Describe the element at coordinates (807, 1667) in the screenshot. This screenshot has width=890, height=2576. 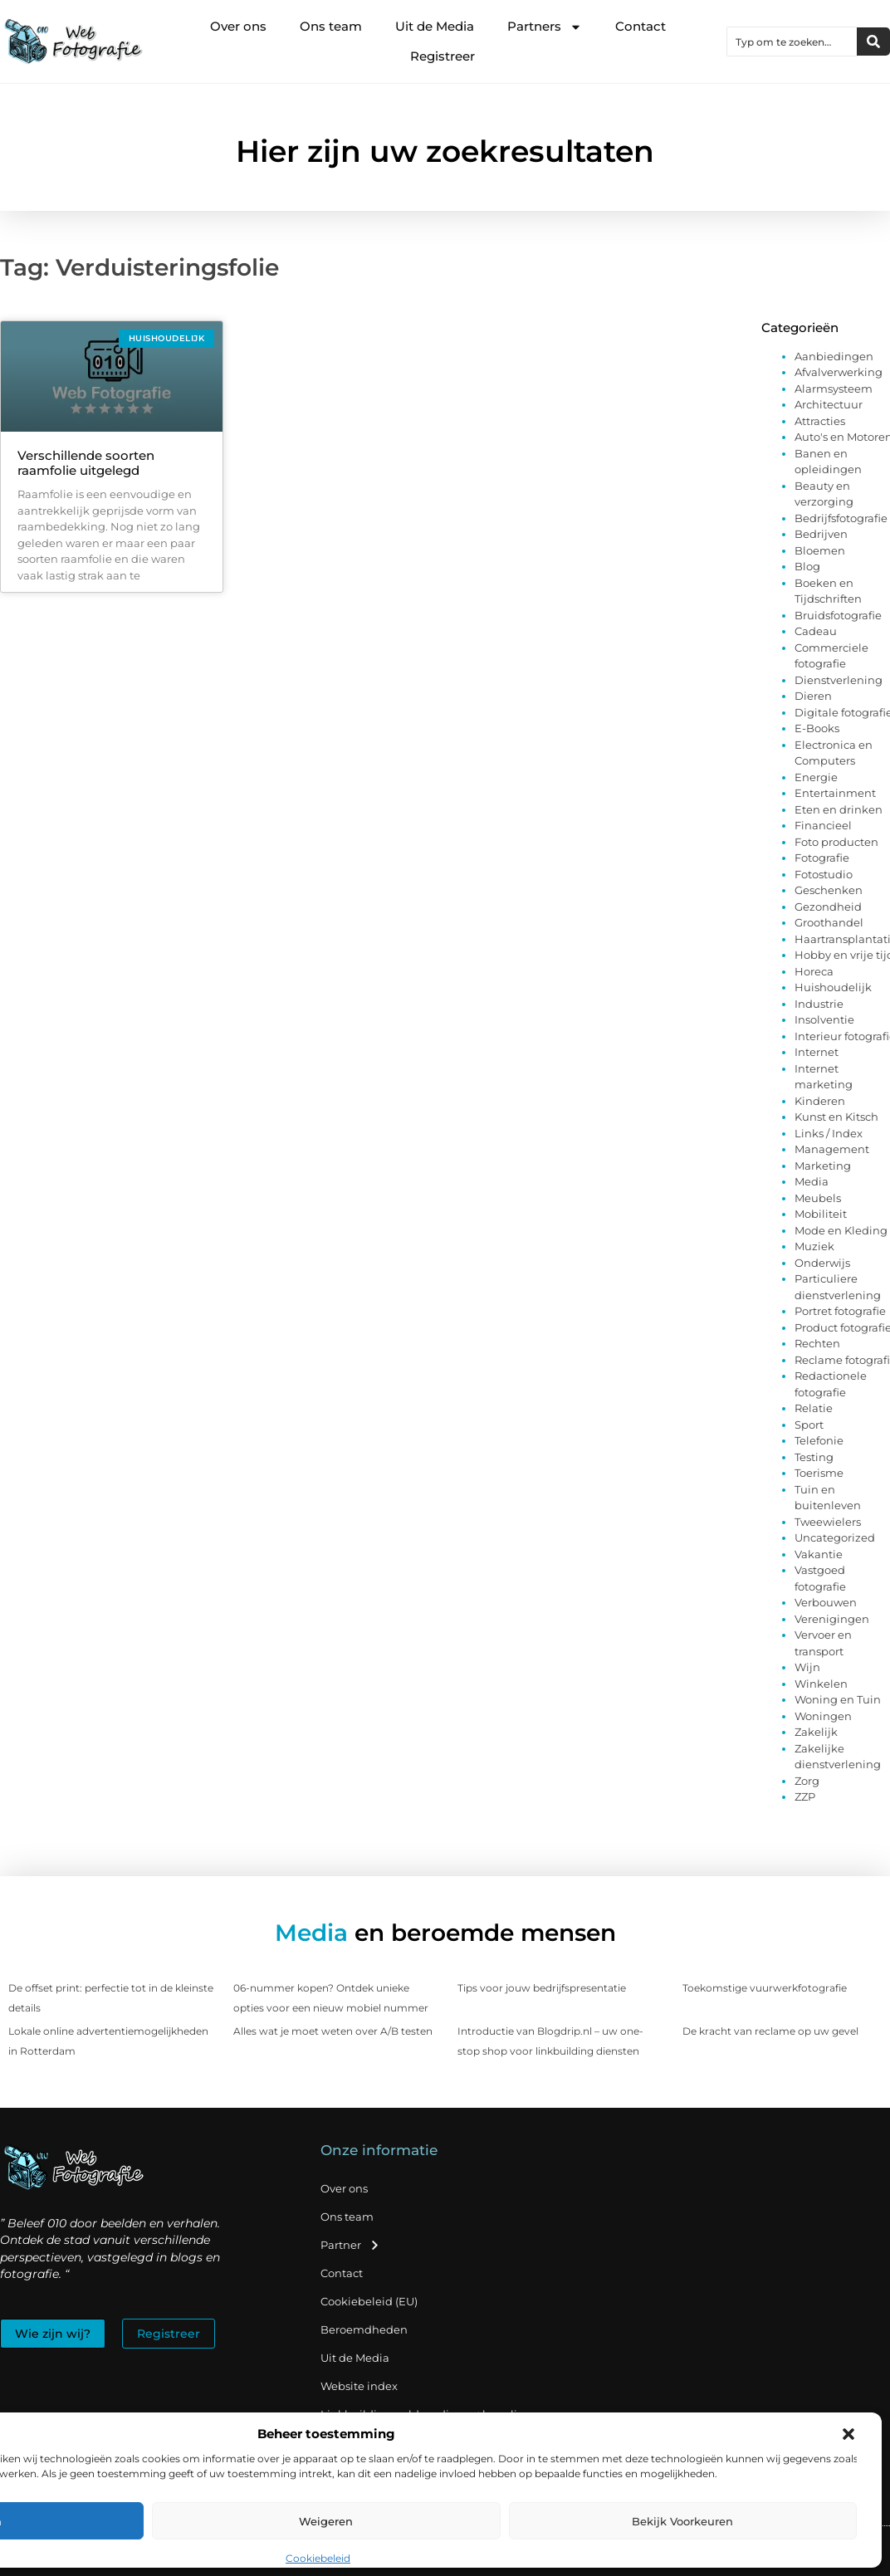
I see `Wijn` at that location.